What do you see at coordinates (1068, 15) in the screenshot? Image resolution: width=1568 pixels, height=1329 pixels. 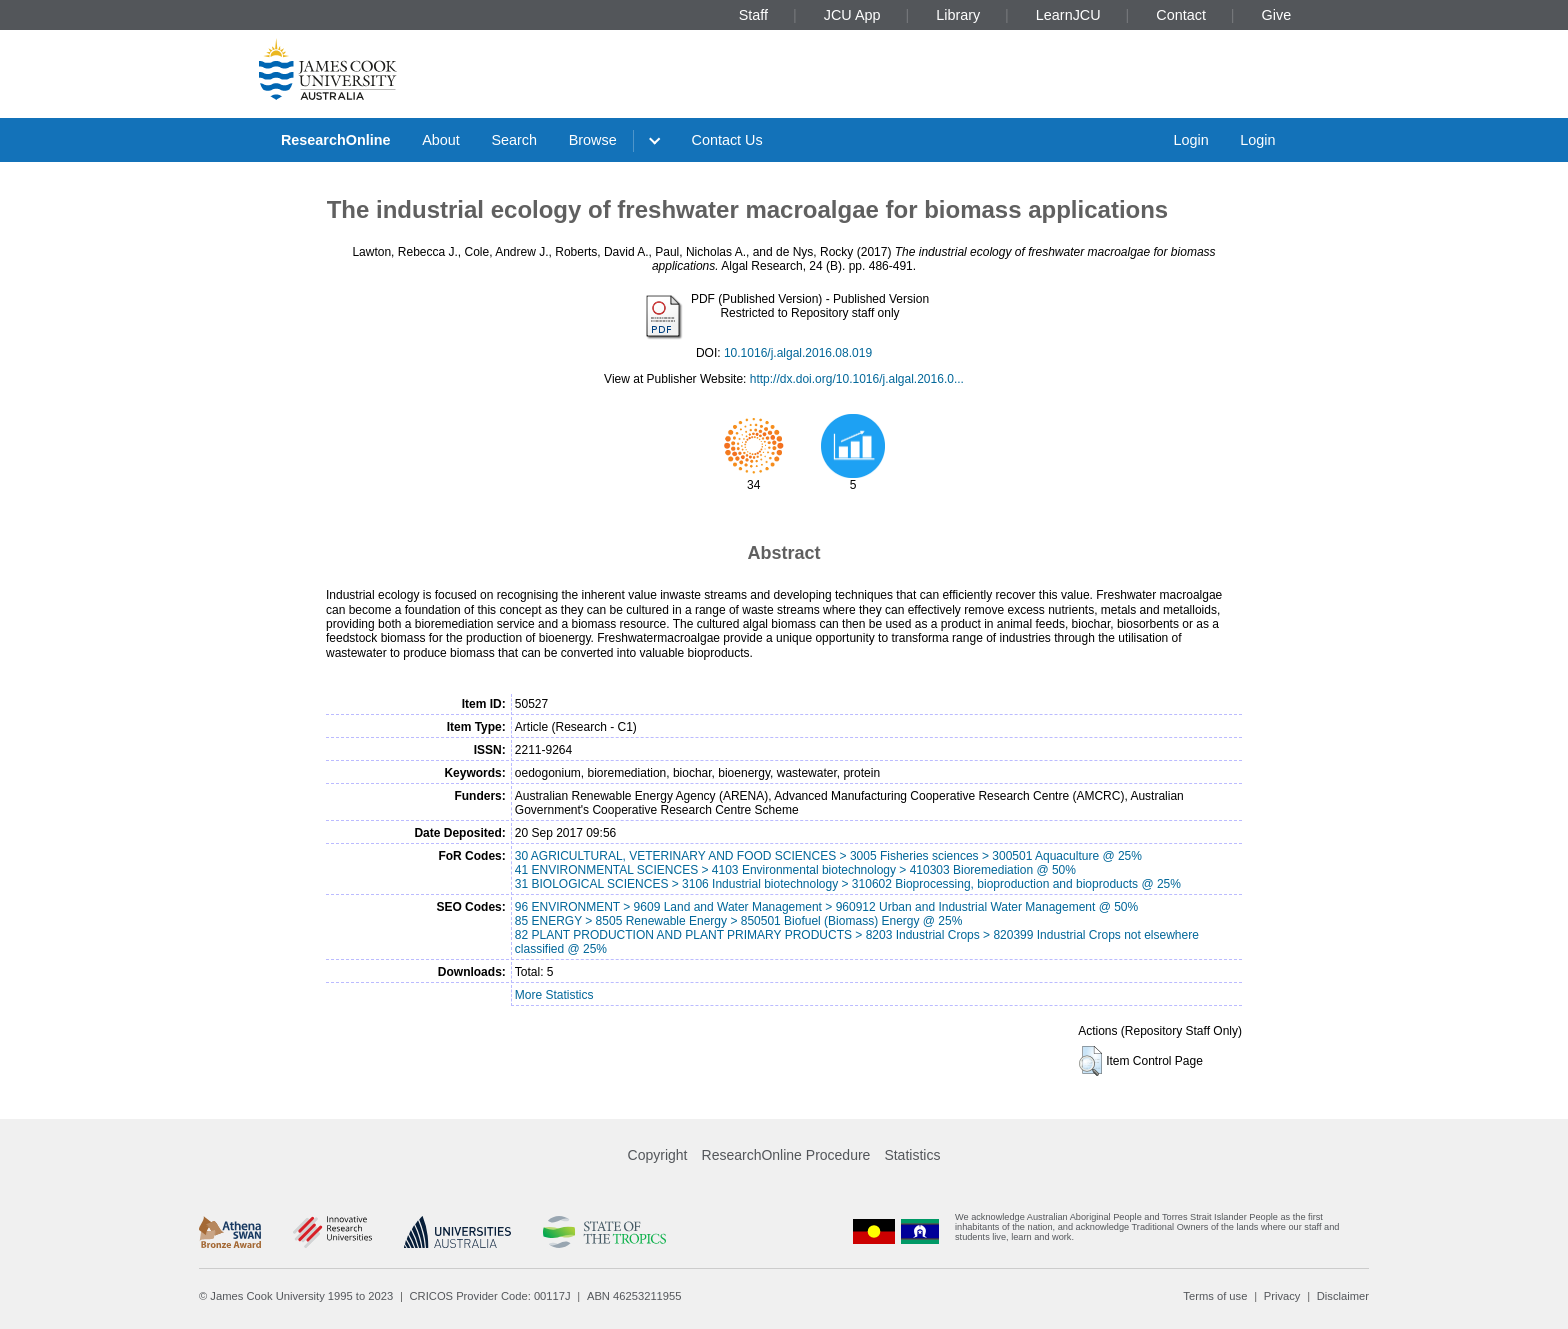 I see `LearnJCU` at bounding box center [1068, 15].